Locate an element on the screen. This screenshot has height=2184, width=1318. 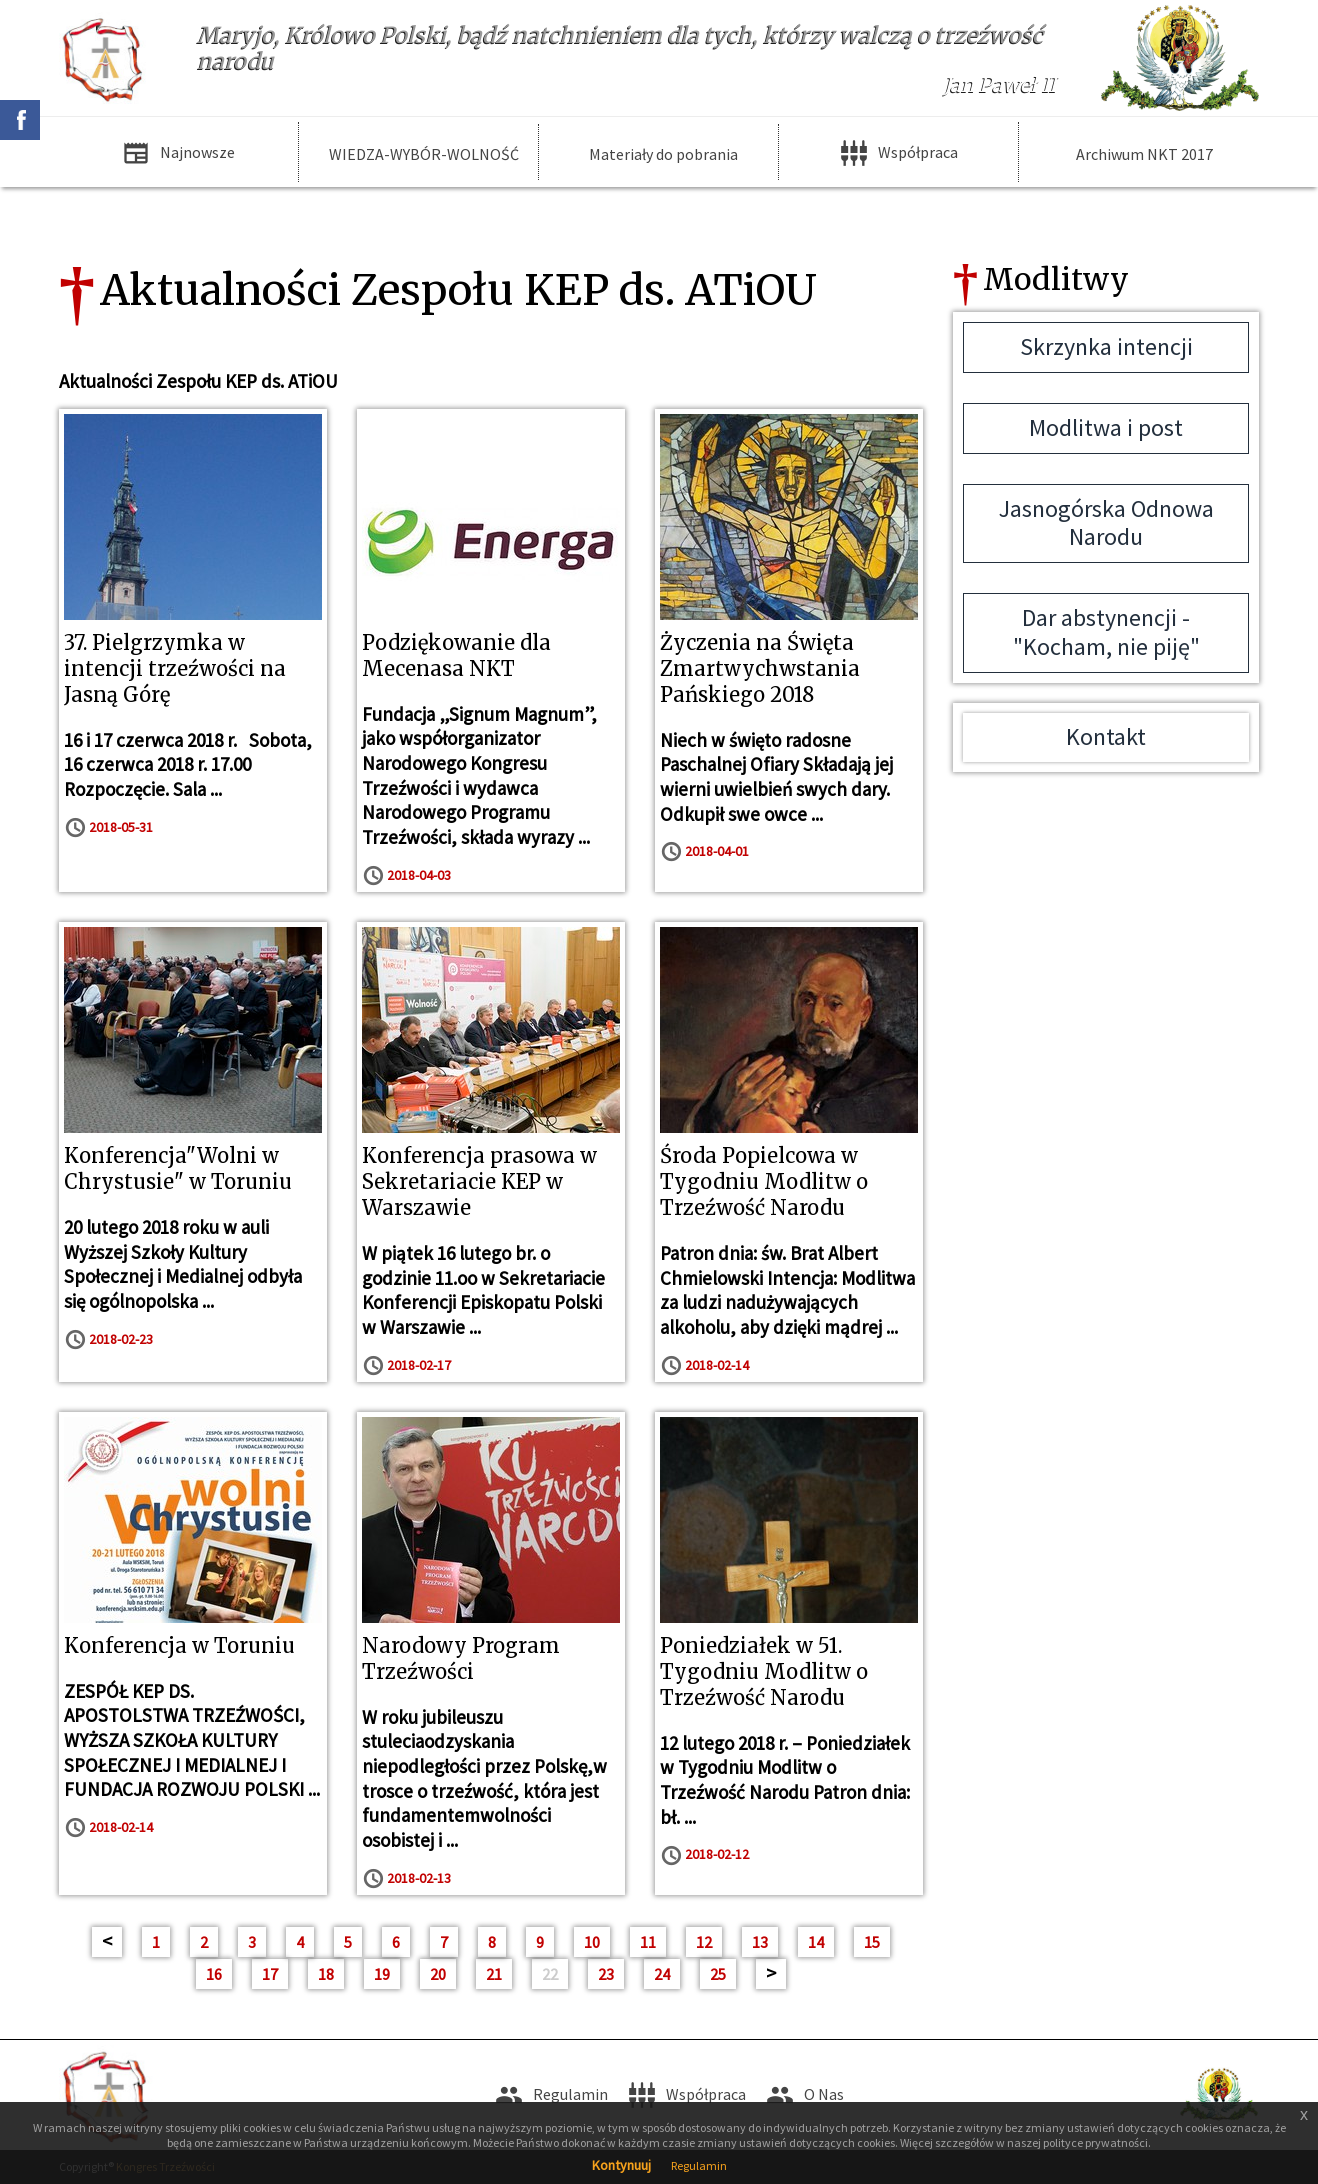
10 is located at coordinates (592, 1942).